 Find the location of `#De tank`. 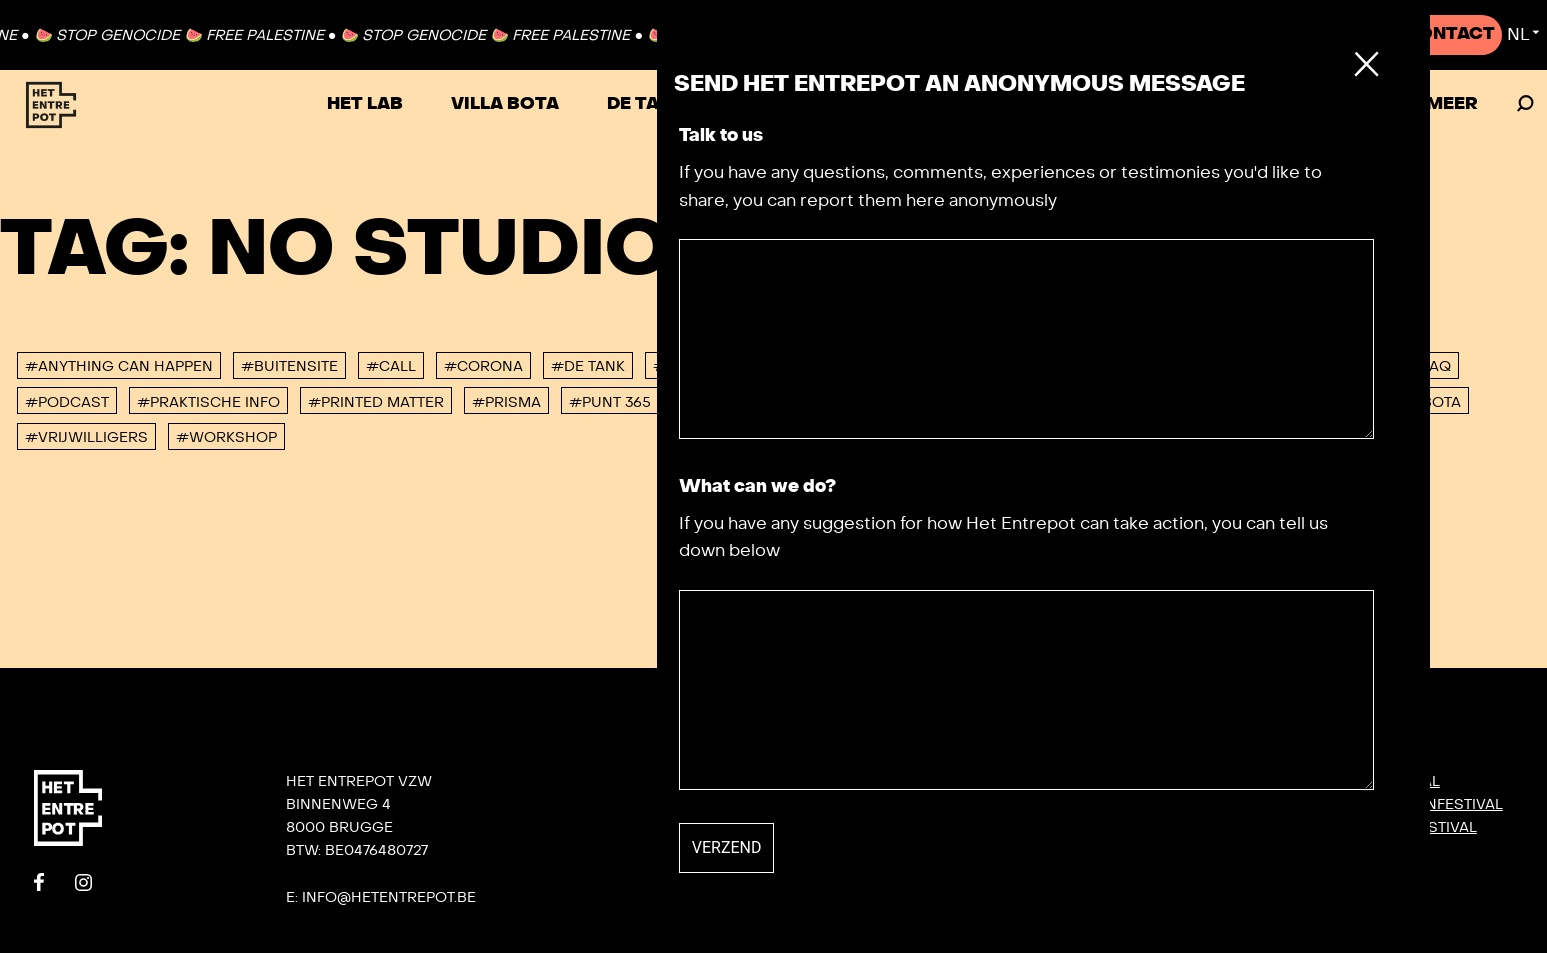

#De tank is located at coordinates (588, 366).